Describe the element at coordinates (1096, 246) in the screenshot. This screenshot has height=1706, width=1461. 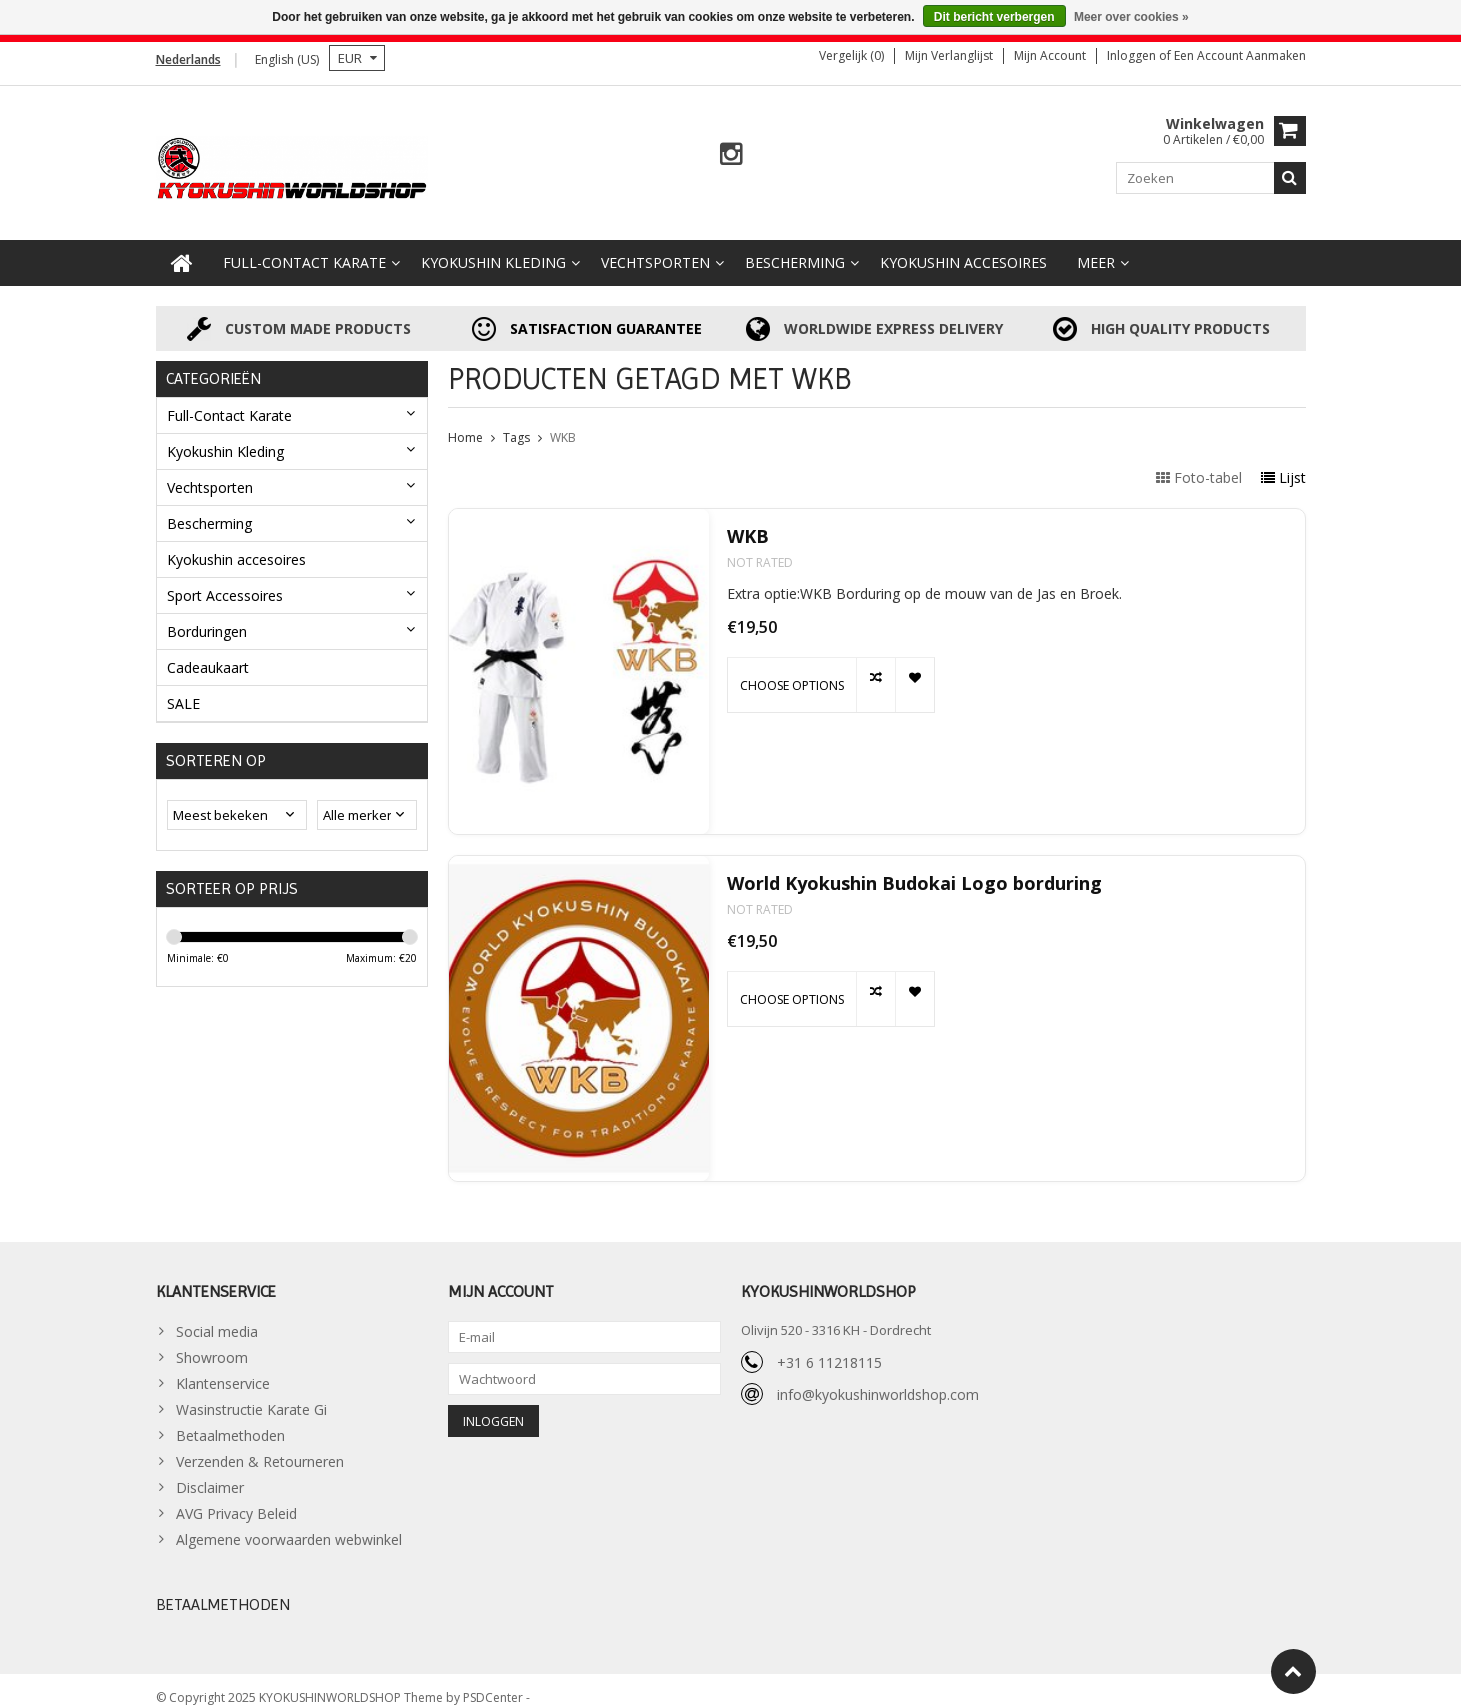
I see `Meer` at that location.